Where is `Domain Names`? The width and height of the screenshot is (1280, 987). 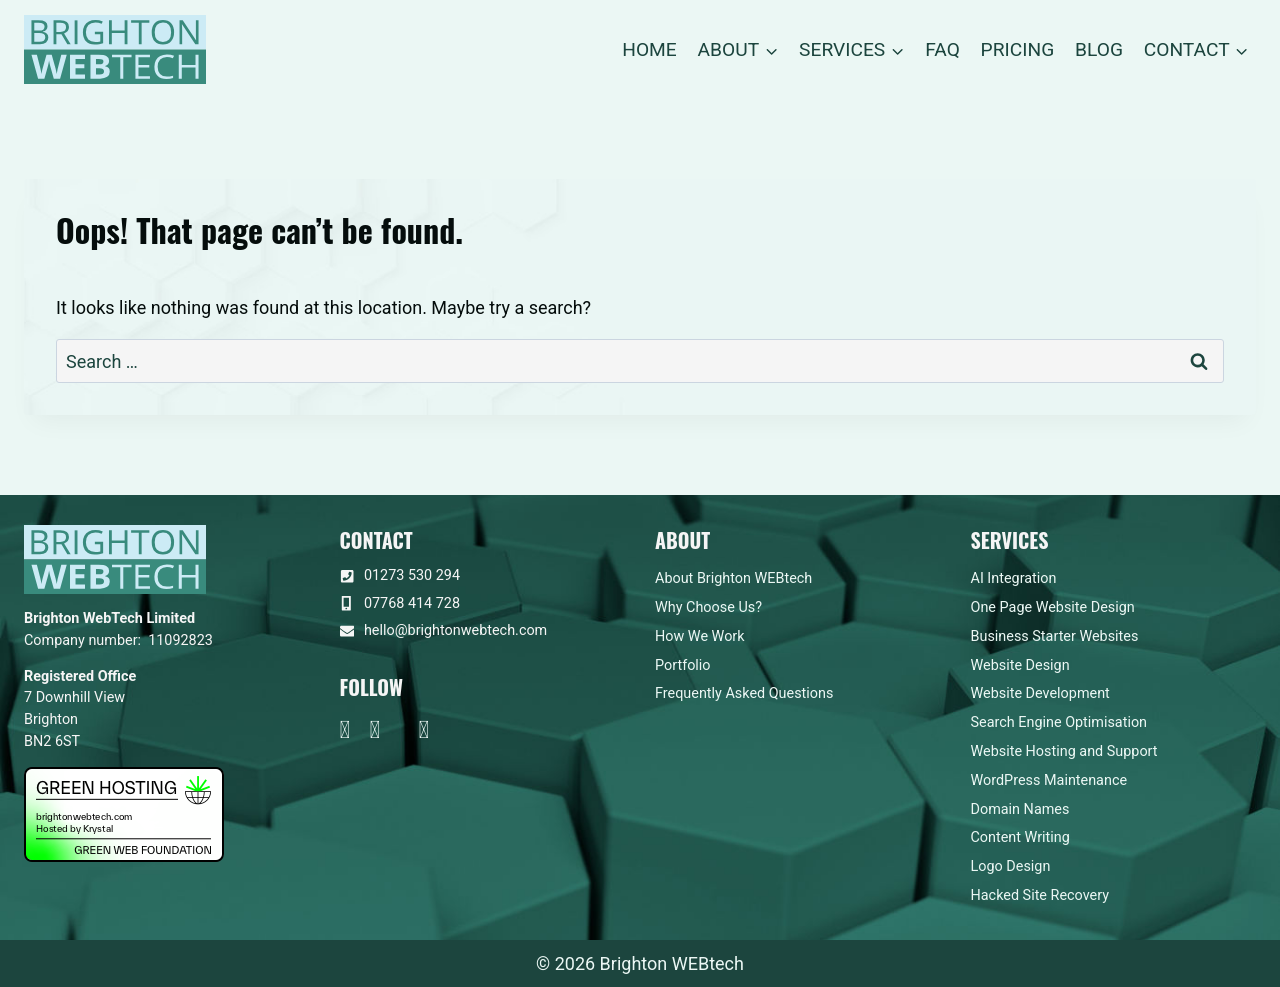 Domain Names is located at coordinates (1020, 809).